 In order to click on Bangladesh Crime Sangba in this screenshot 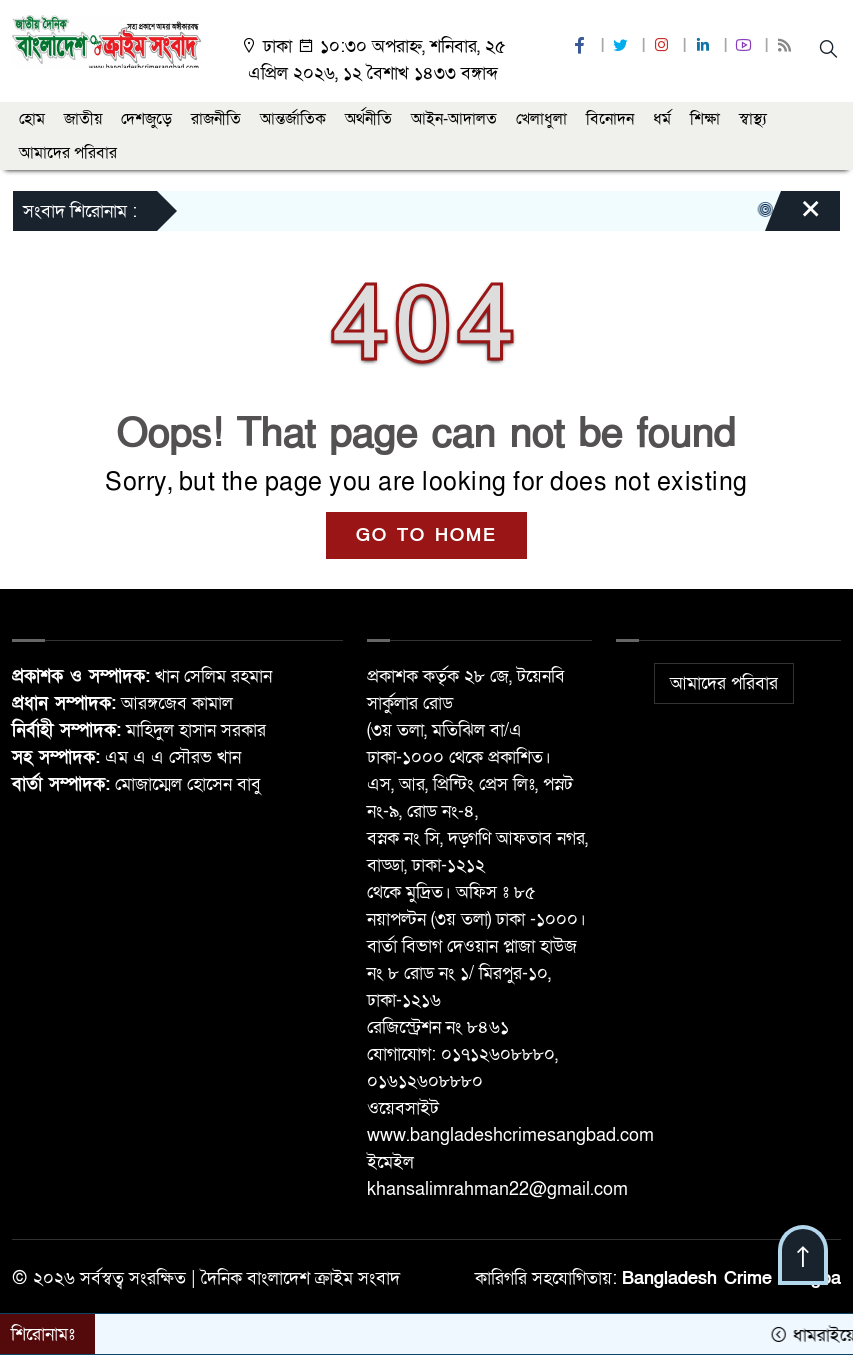, I will do `click(731, 1278)`.